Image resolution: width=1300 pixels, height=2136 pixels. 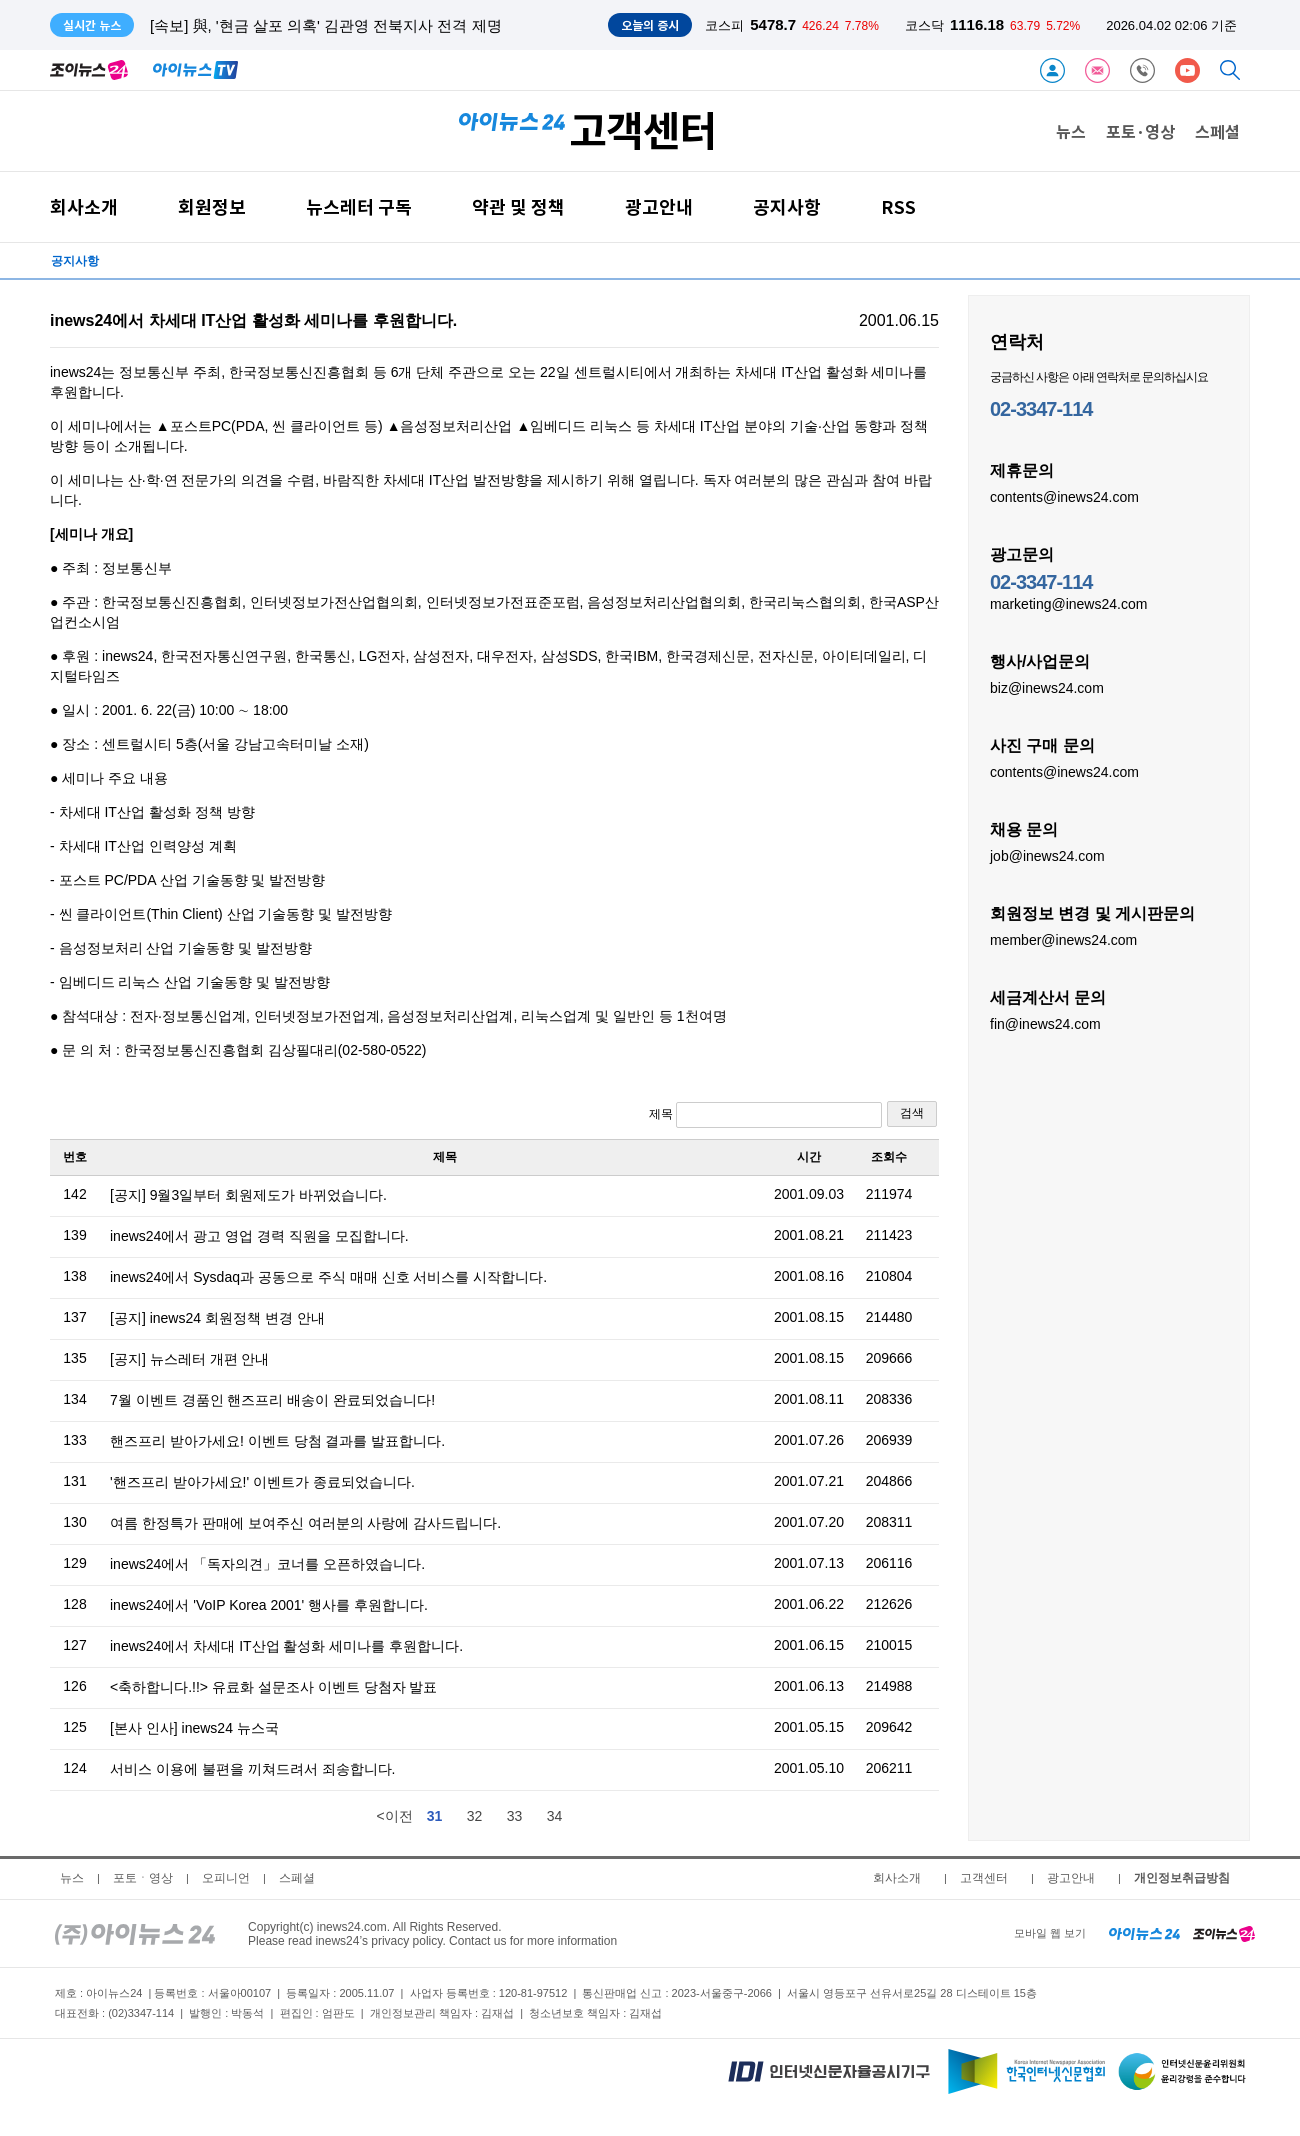 What do you see at coordinates (305, 1523) in the screenshot?
I see `여름 한정특가 판매에 보여주신 여러분의 사랑에 감사드립니다.` at bounding box center [305, 1523].